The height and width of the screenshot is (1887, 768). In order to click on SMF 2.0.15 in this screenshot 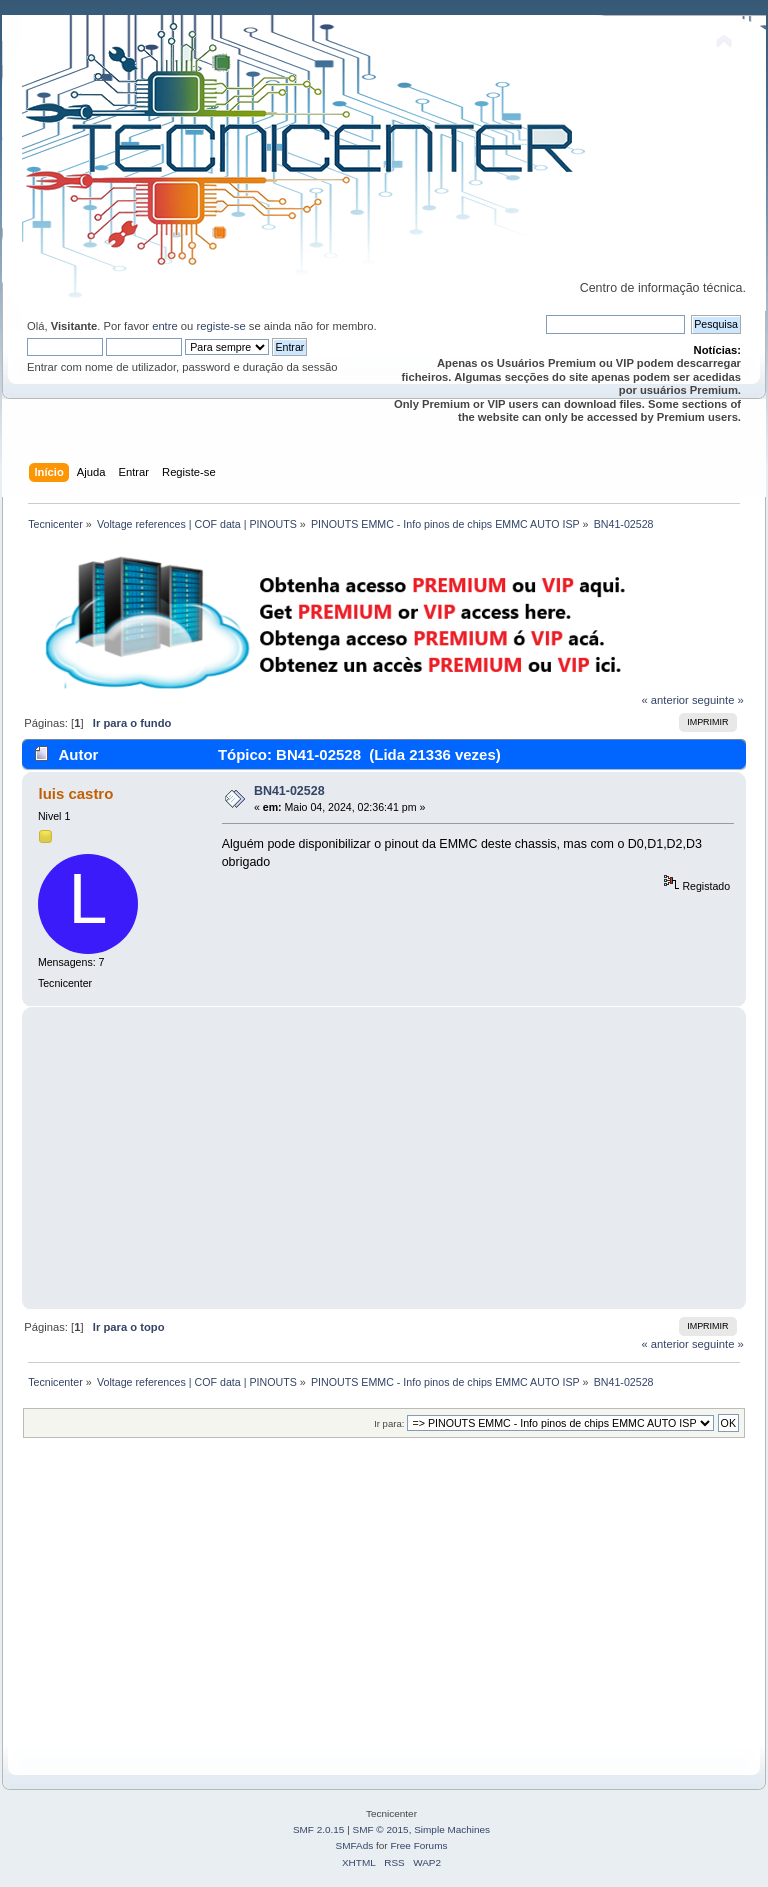, I will do `click(319, 1829)`.